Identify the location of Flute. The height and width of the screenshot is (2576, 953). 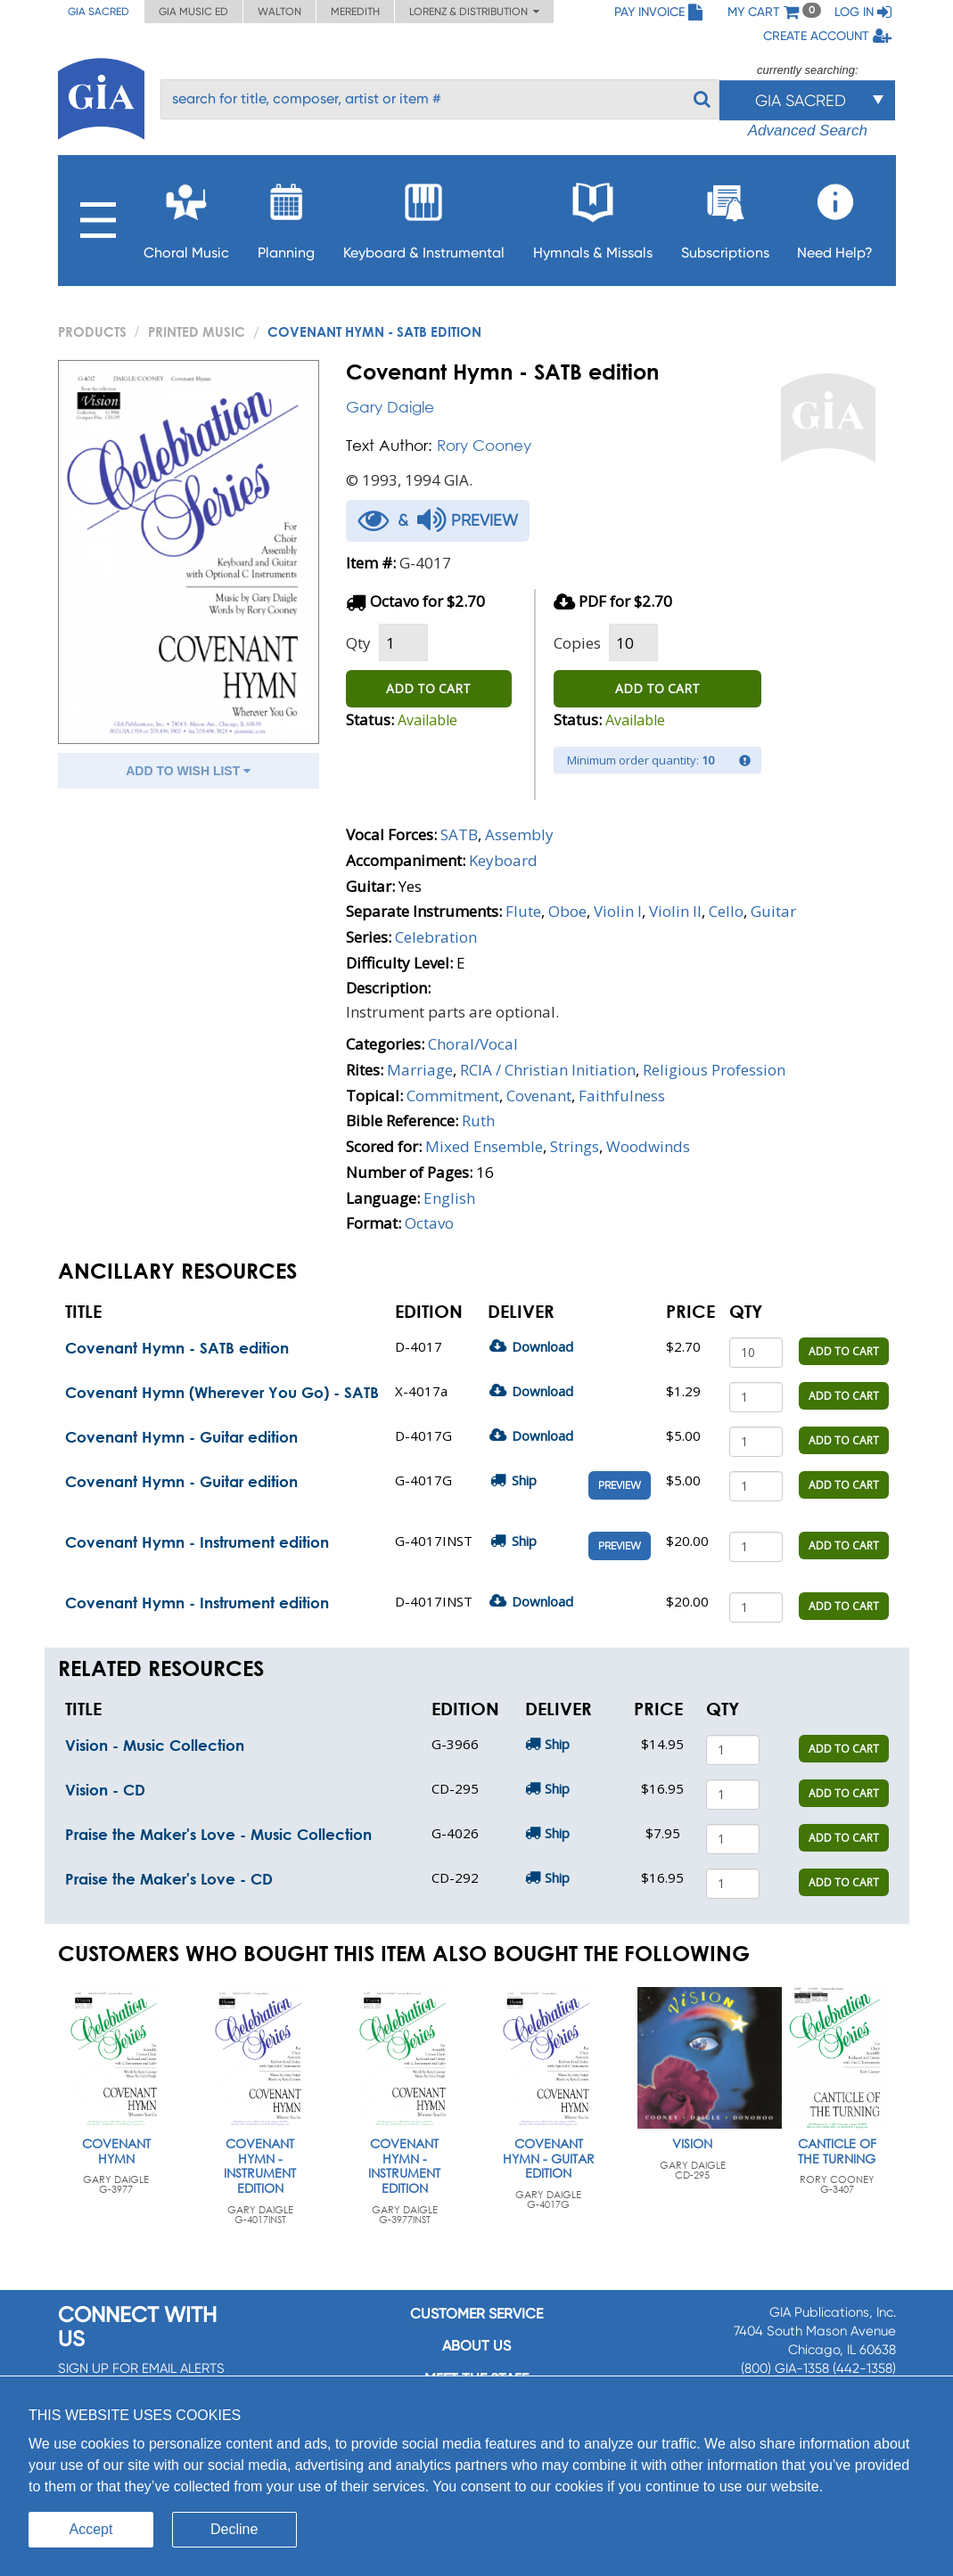
(523, 911).